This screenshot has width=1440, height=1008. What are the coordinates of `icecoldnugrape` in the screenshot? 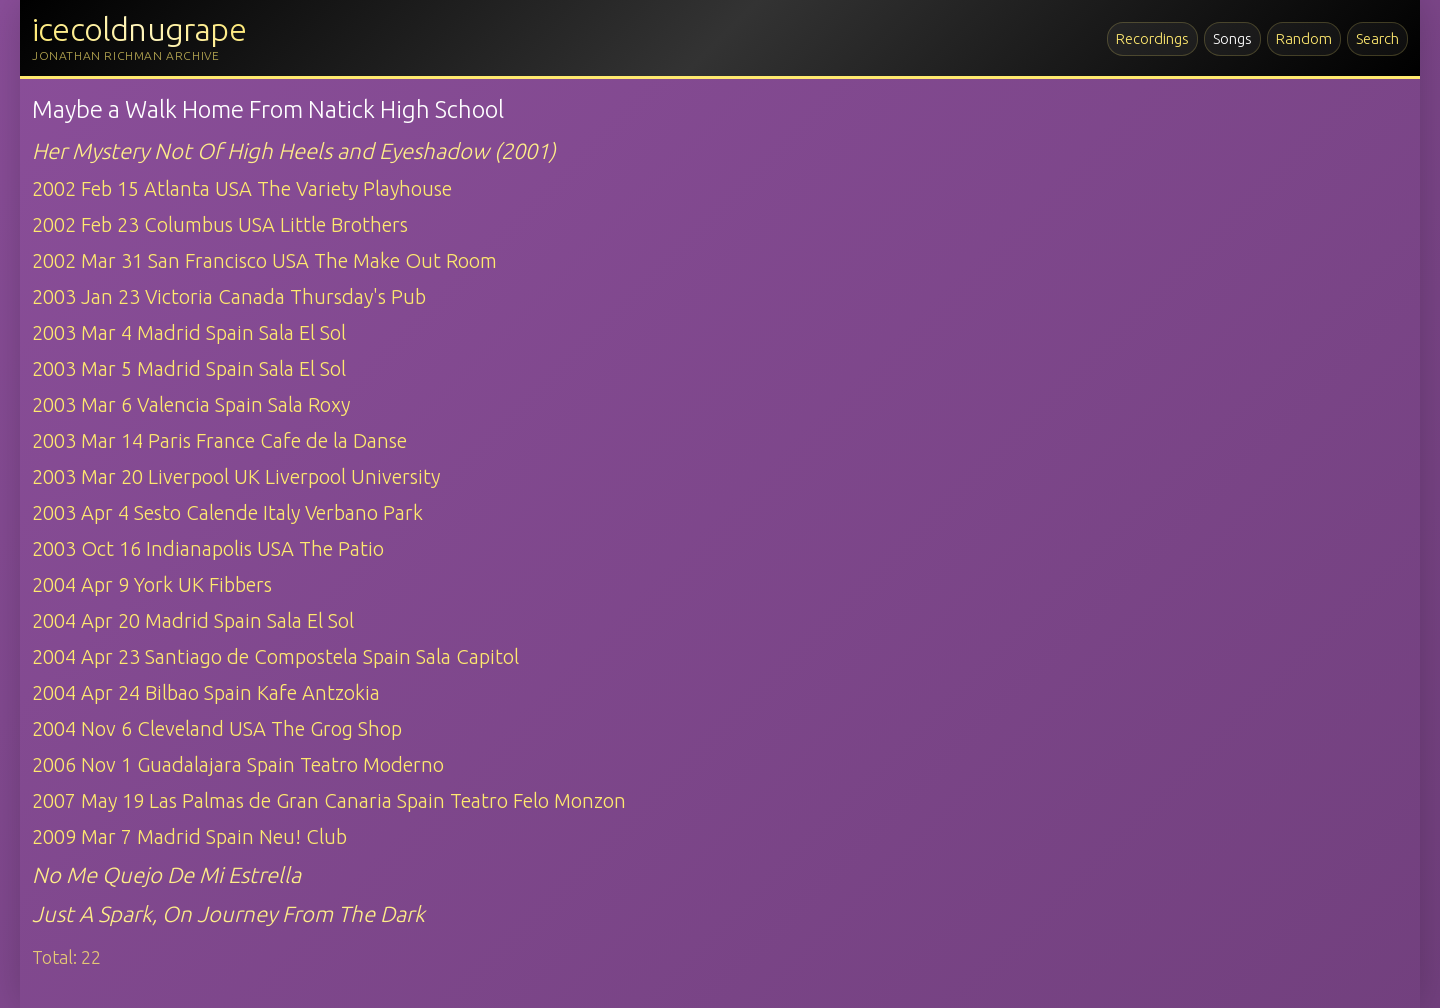 It's located at (139, 29).